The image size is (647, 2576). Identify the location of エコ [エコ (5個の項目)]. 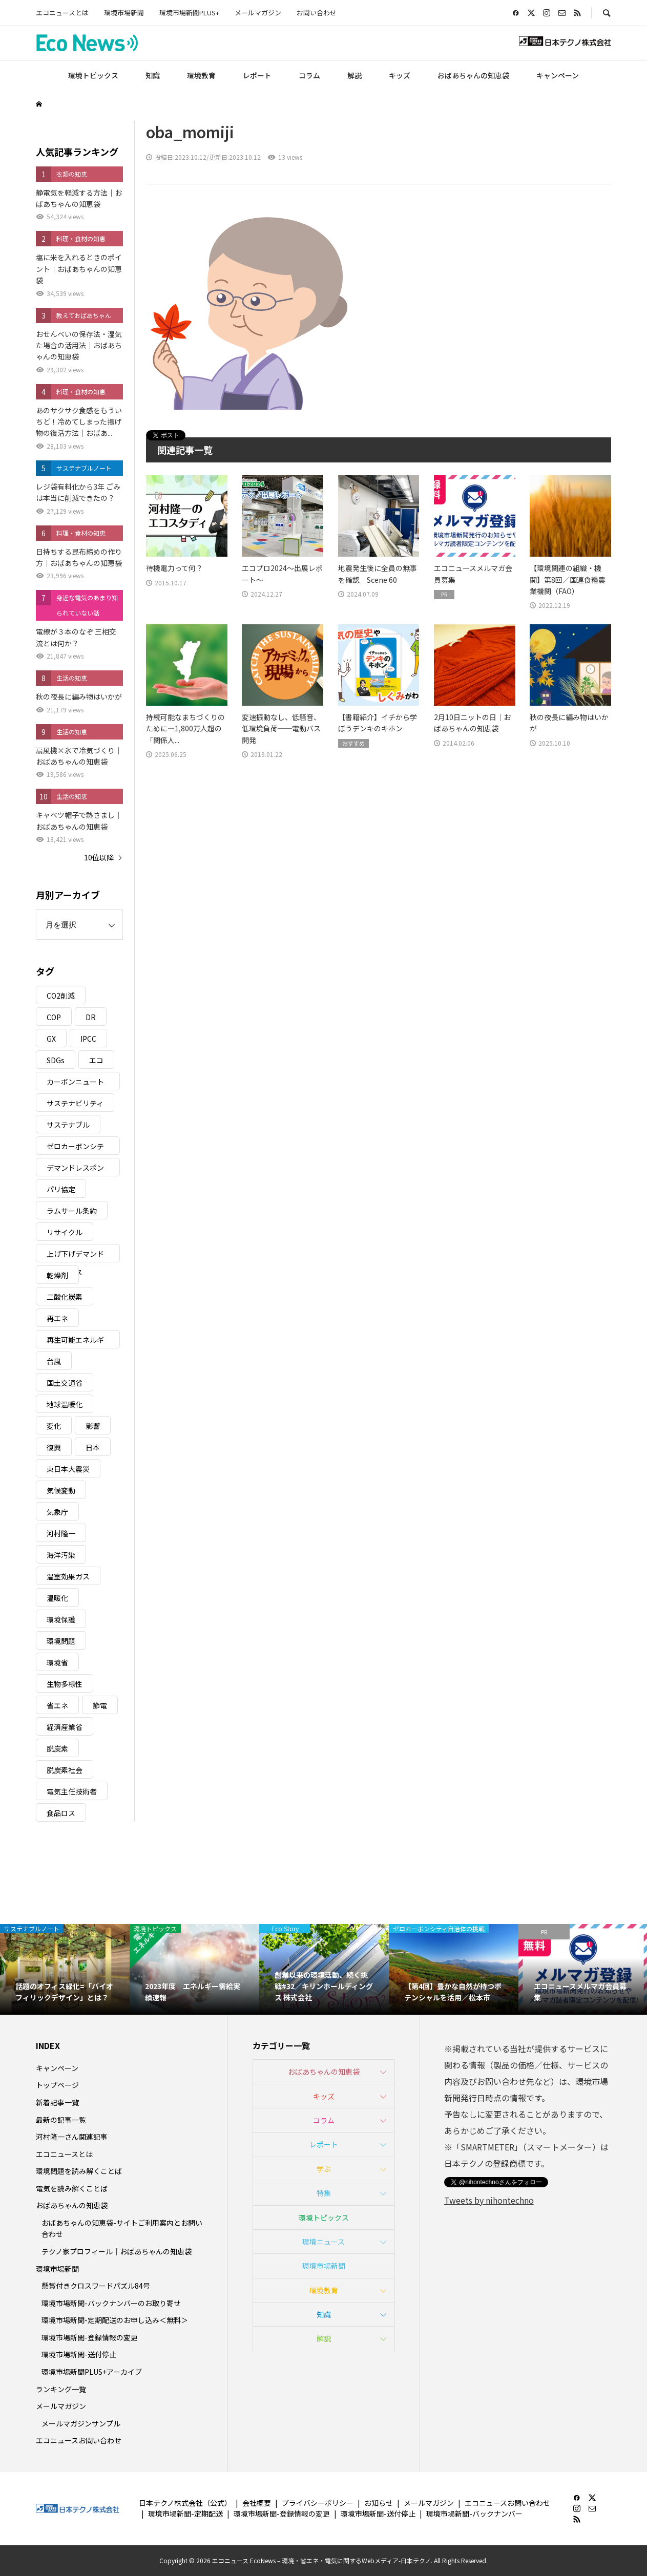
(96, 1060).